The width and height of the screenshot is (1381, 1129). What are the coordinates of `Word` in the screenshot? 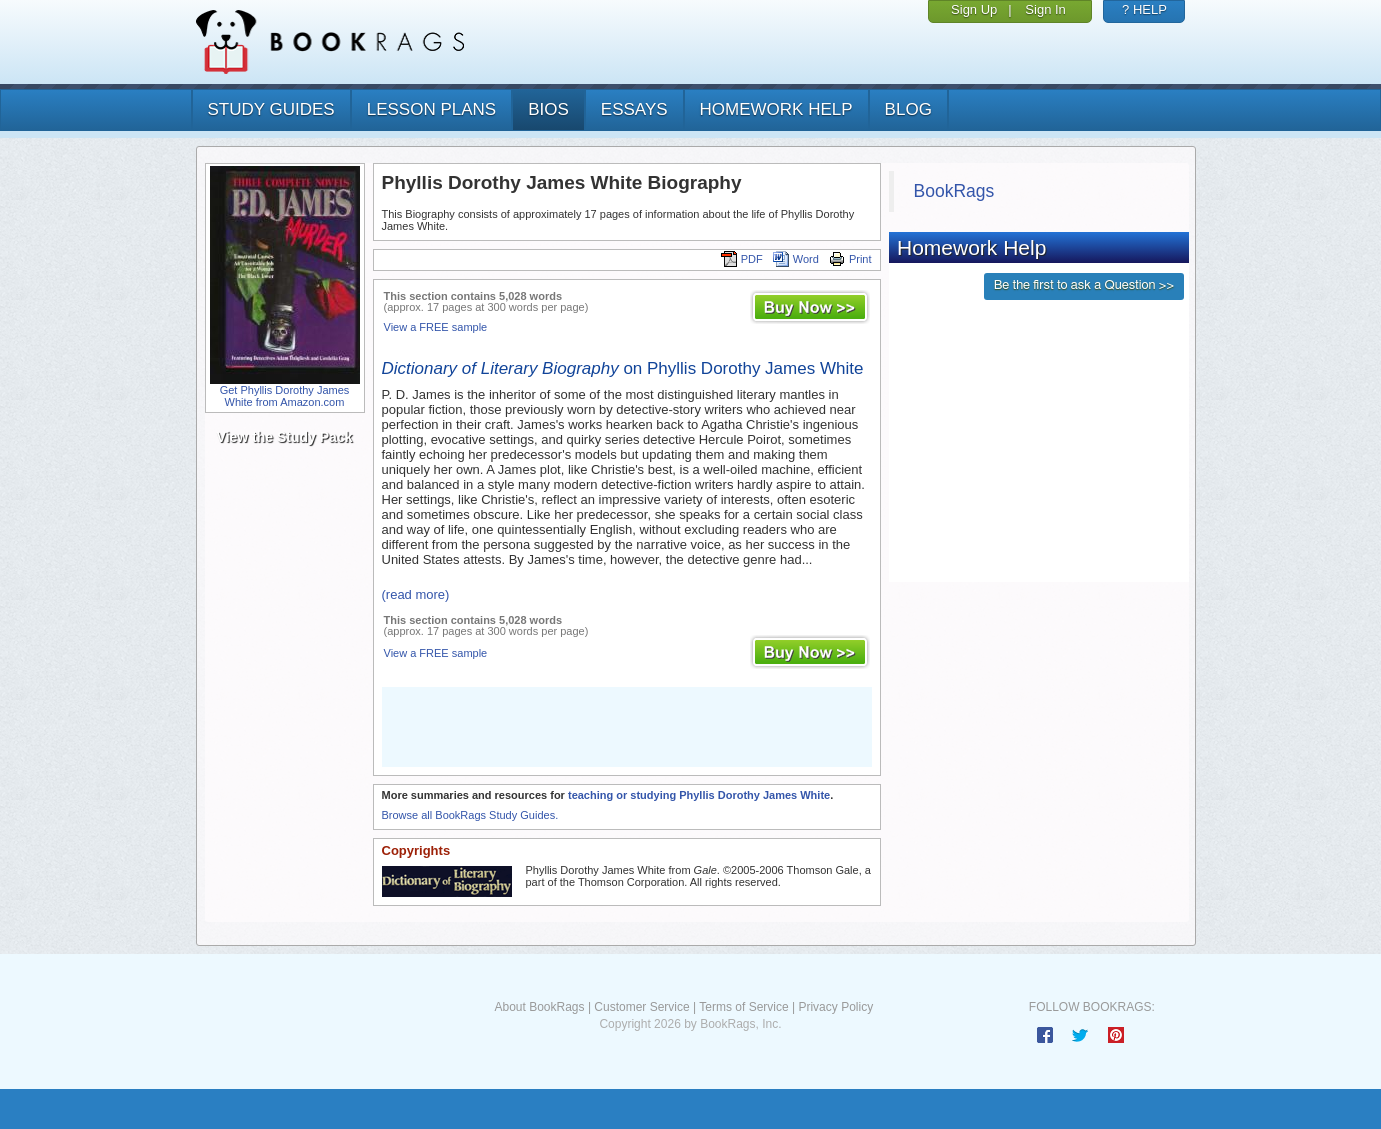 It's located at (796, 259).